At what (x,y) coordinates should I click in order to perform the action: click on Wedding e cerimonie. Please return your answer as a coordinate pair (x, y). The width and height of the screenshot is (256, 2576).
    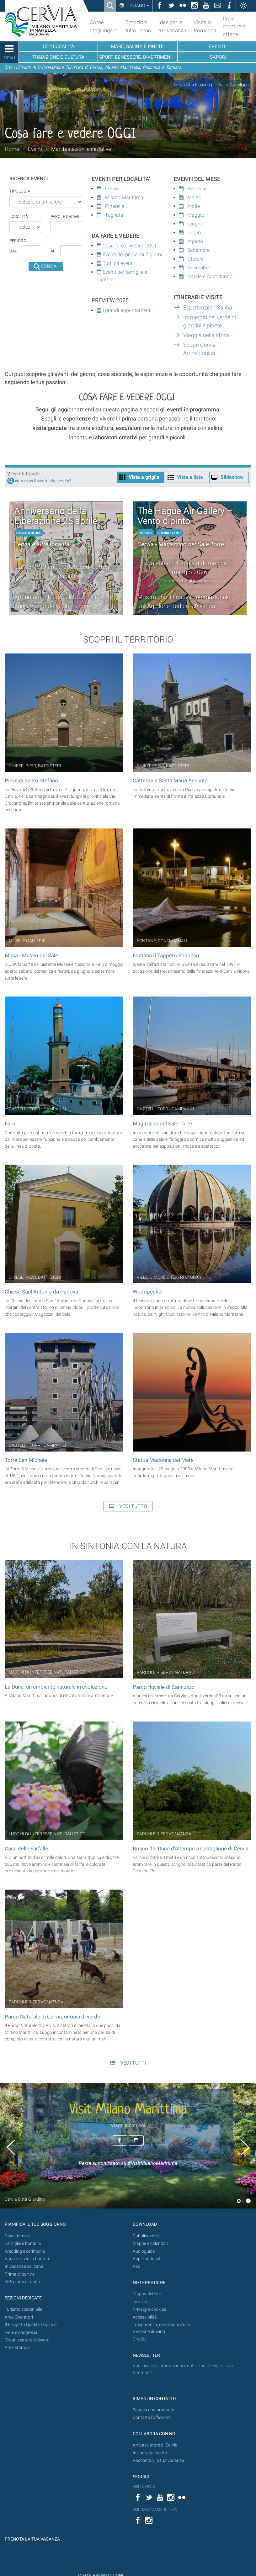
    Looking at the image, I should click on (25, 2251).